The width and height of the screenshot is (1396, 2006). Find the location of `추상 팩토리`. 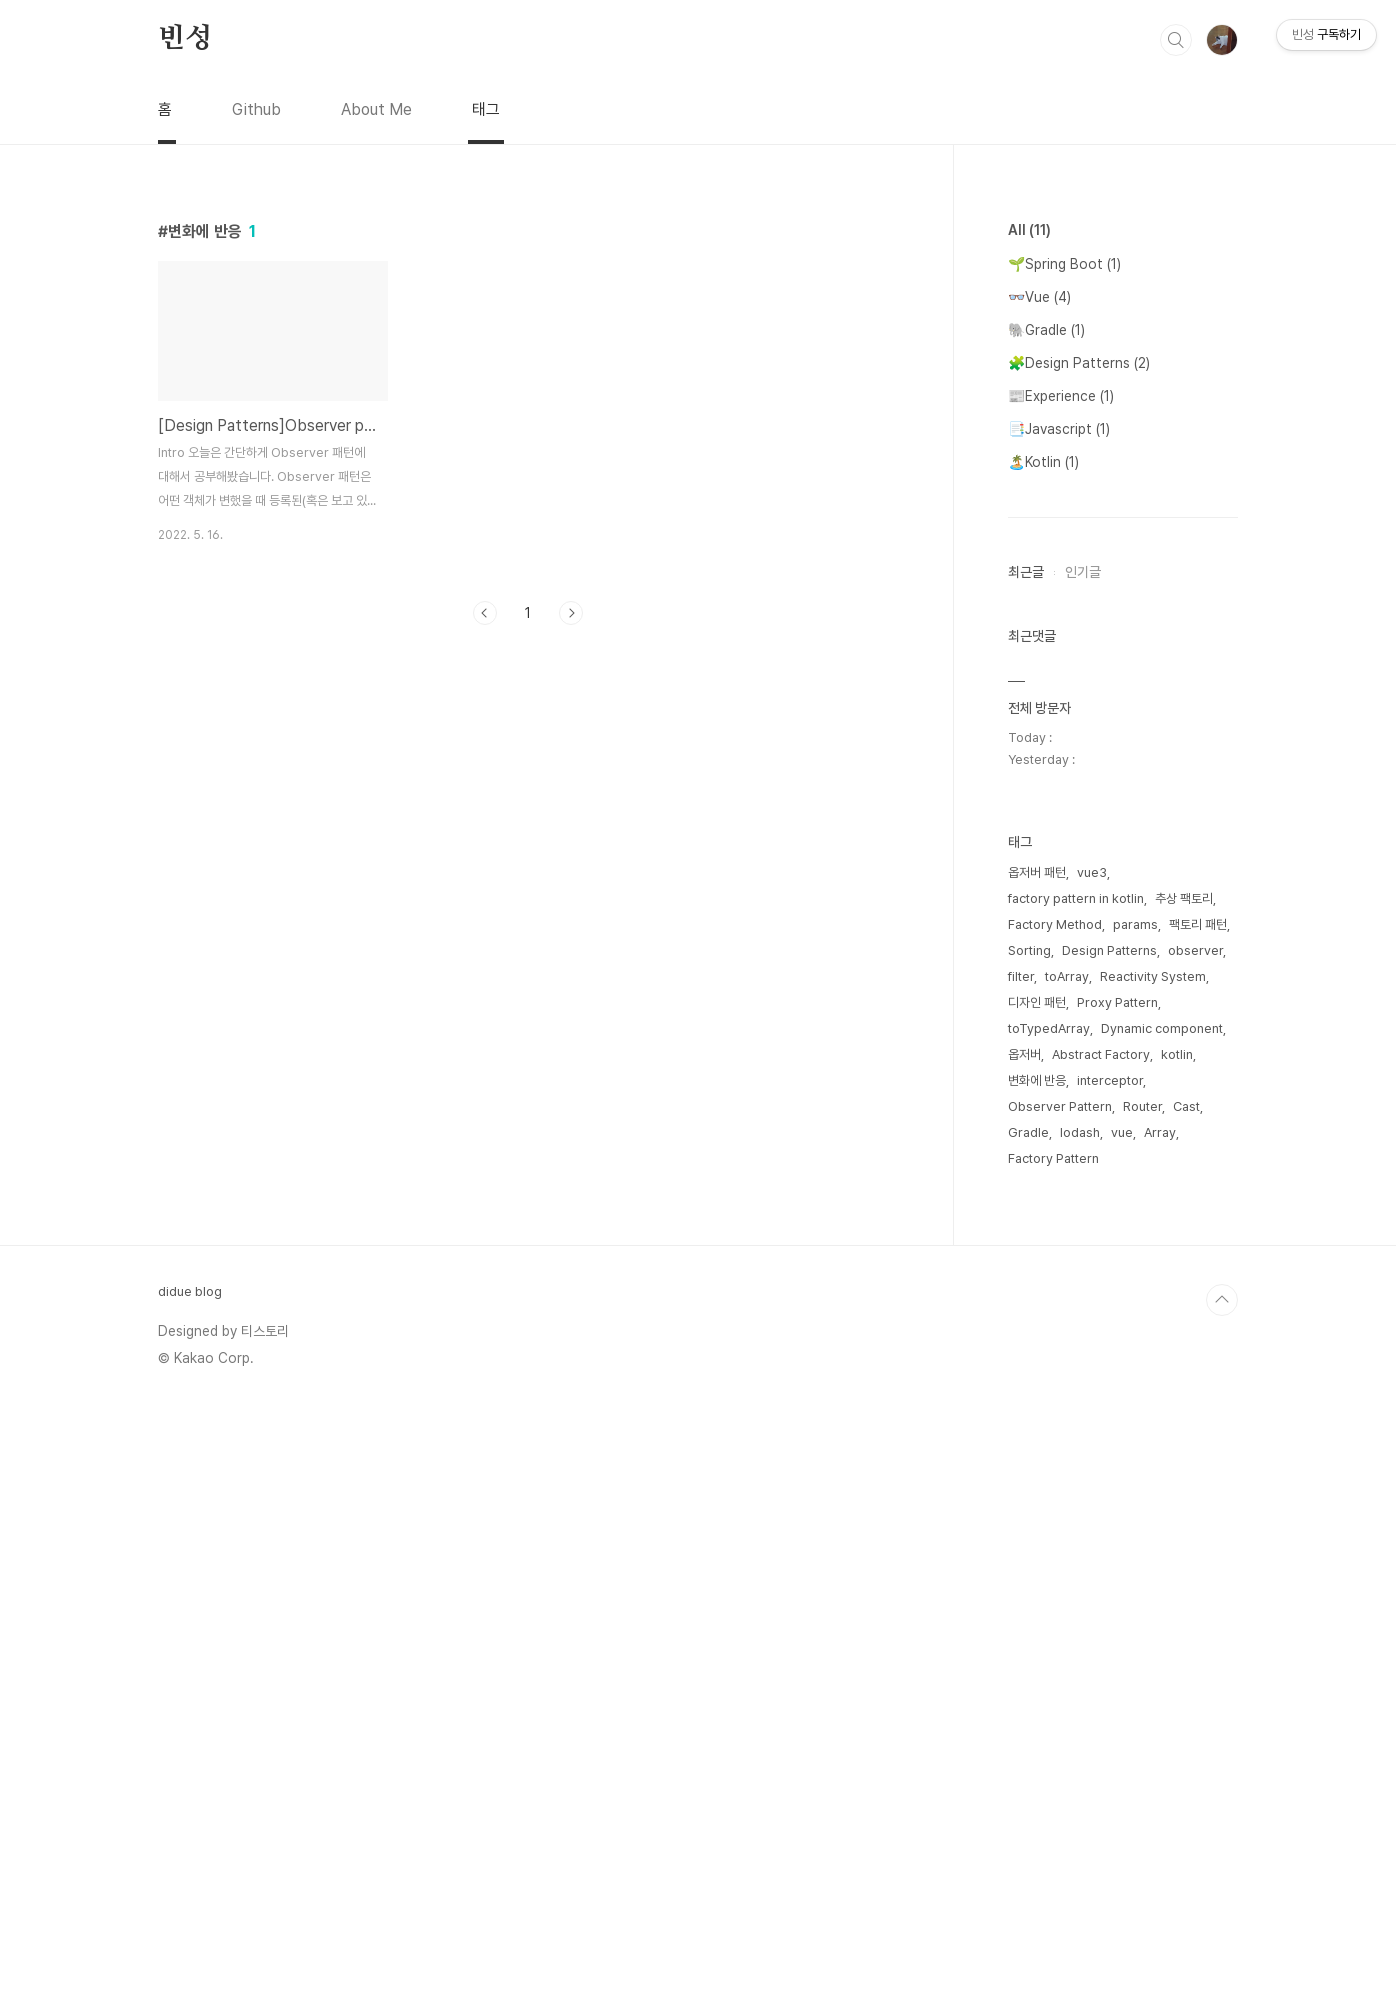

추상 팩토리 is located at coordinates (1184, 1498).